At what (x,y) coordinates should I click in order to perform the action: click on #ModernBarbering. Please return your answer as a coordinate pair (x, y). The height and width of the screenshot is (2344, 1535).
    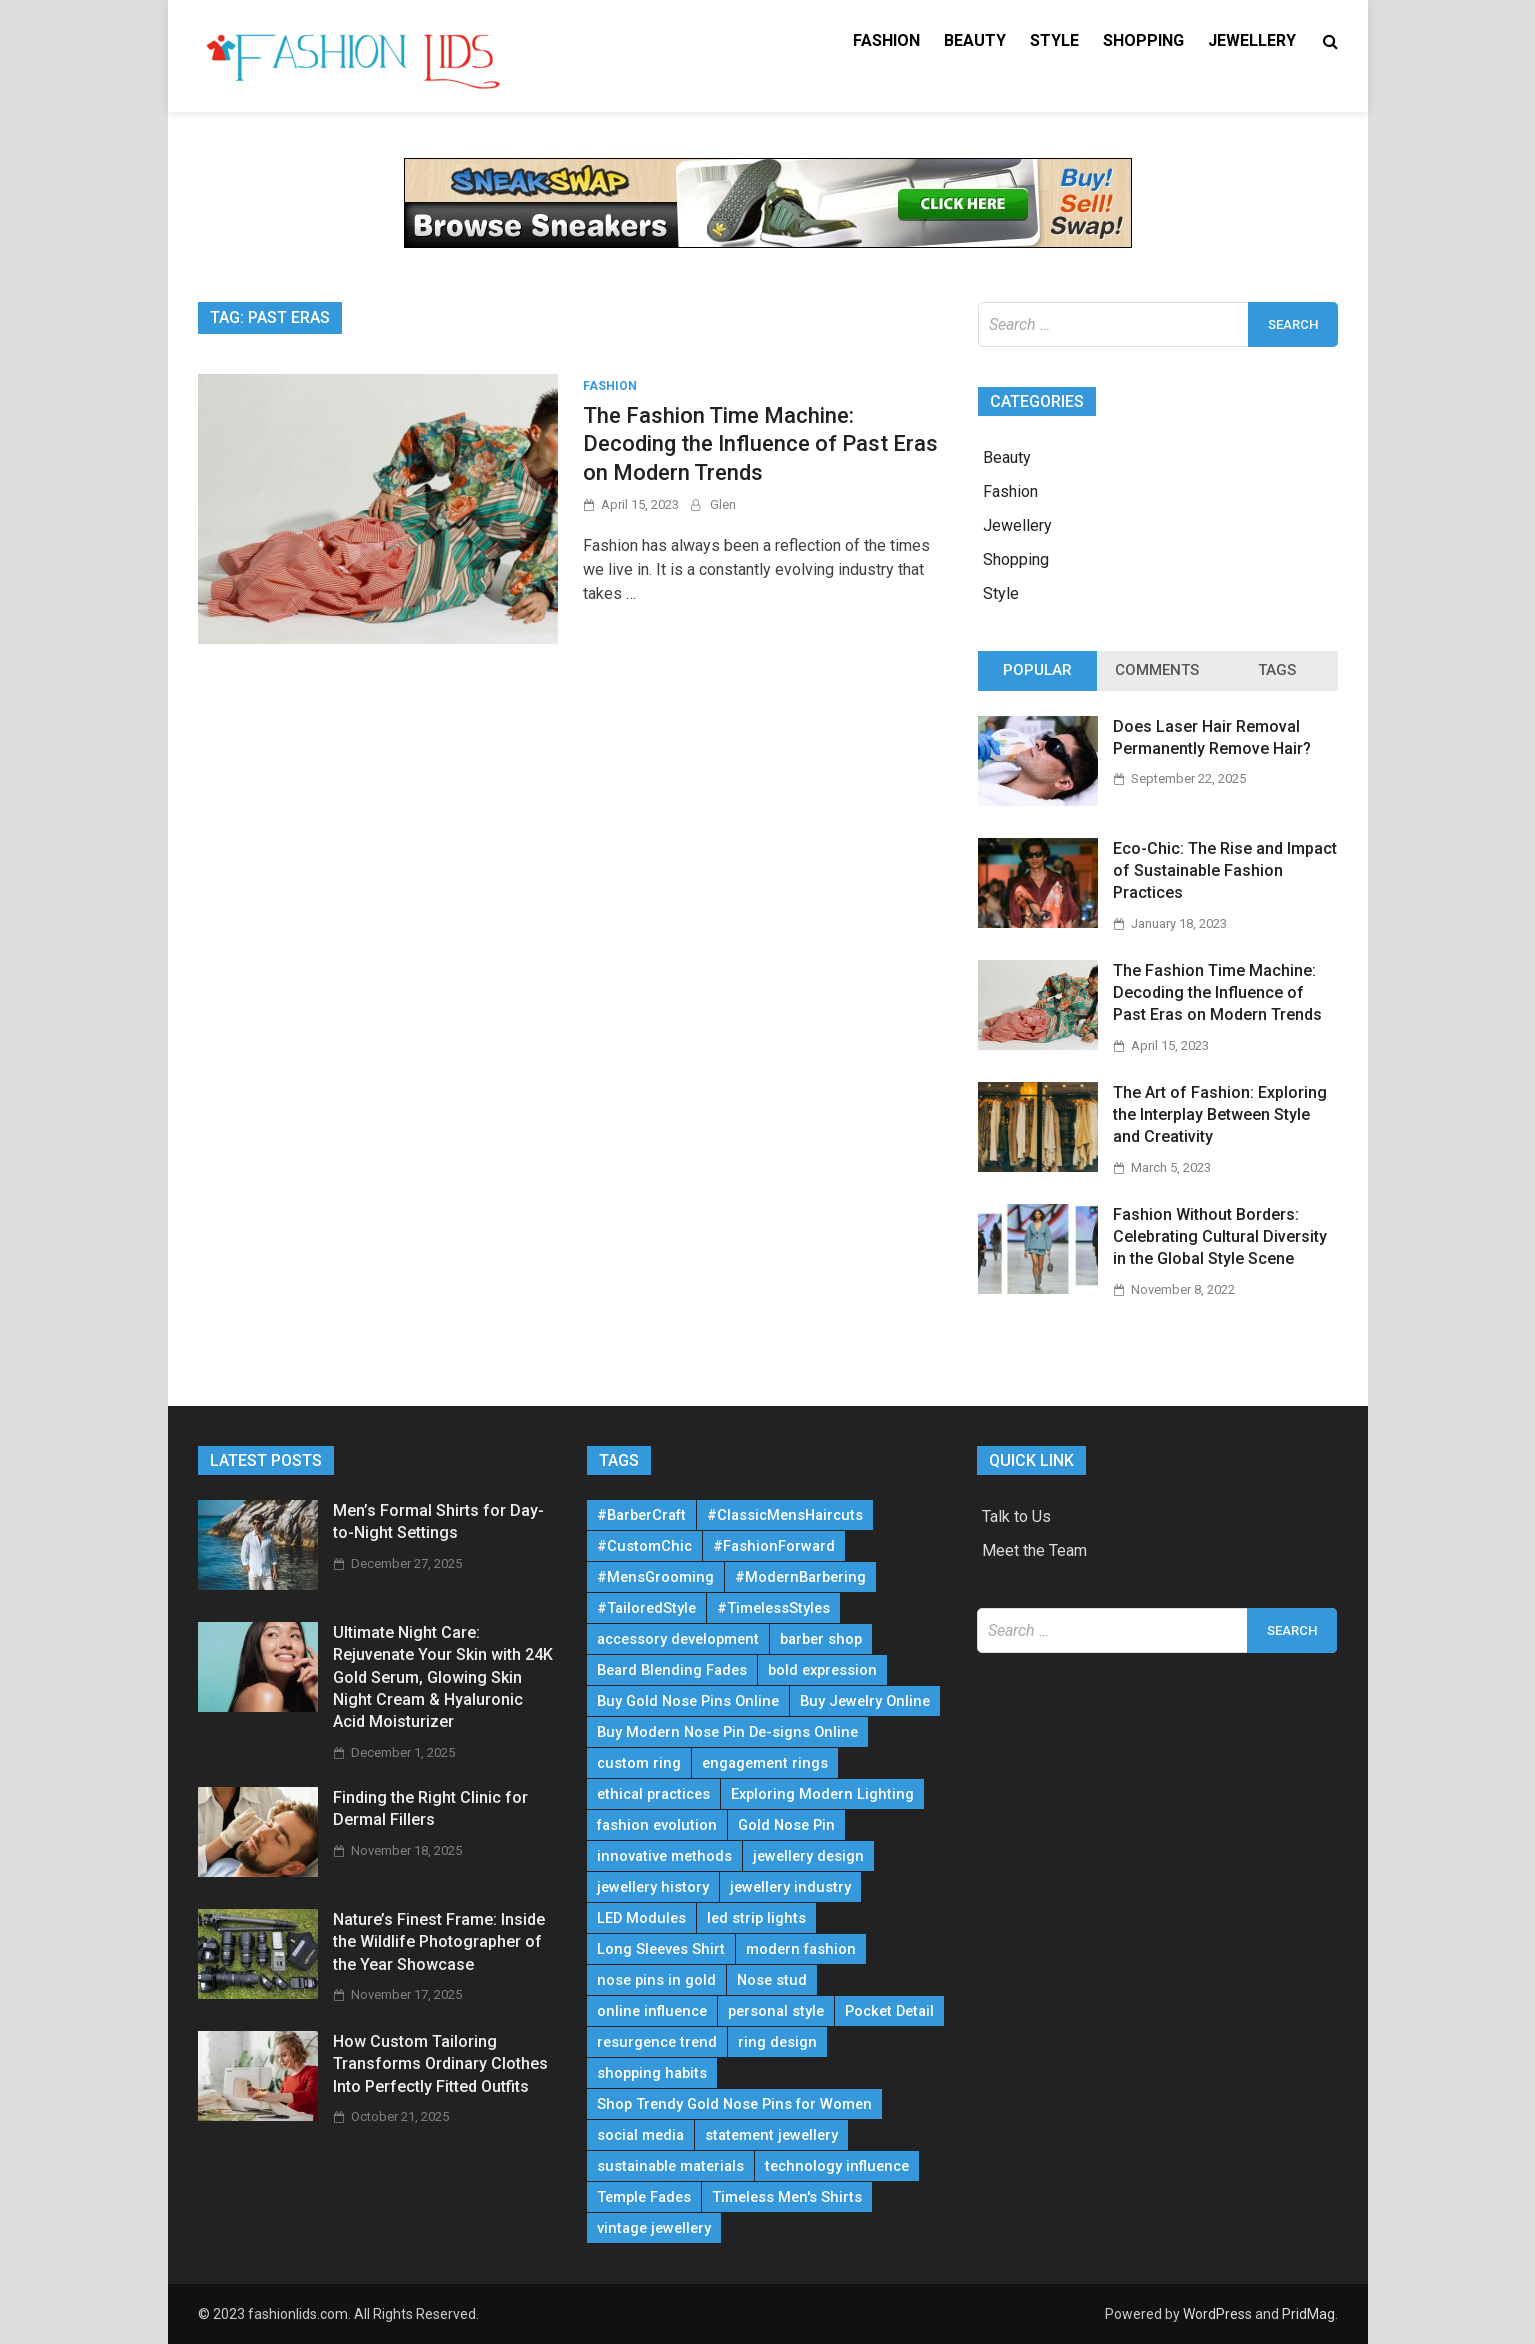
    Looking at the image, I should click on (800, 1577).